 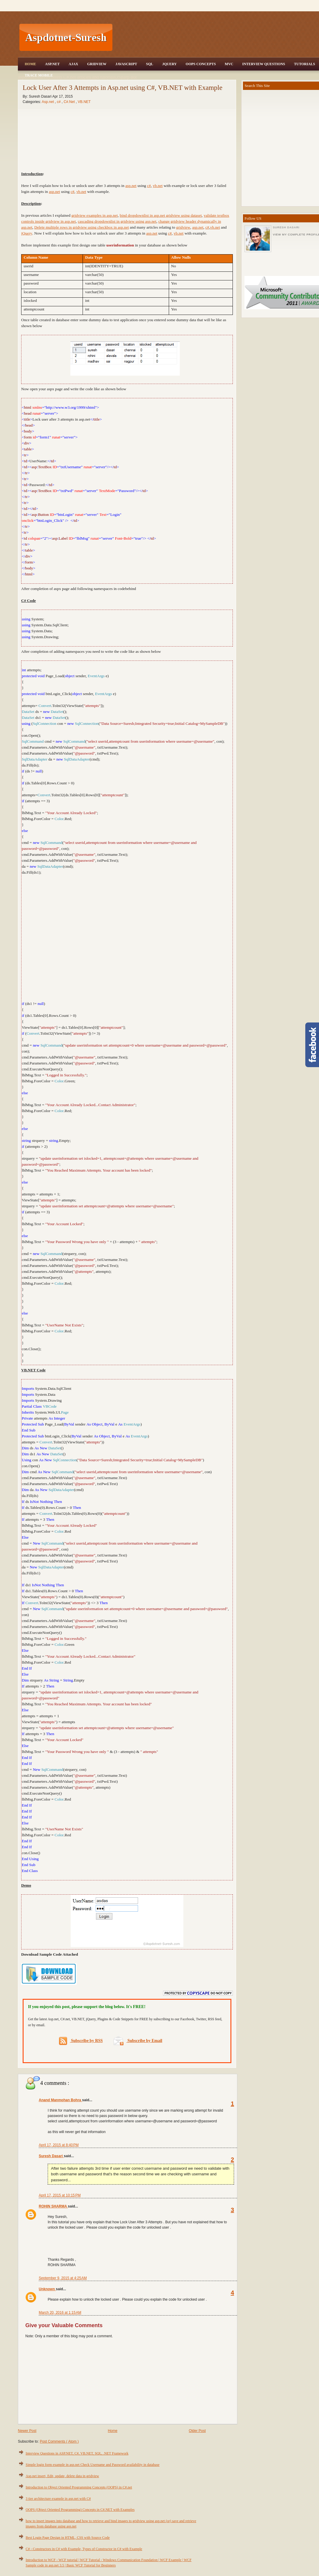 What do you see at coordinates (127, 937) in the screenshot?
I see `[Advertisement]` at bounding box center [127, 937].